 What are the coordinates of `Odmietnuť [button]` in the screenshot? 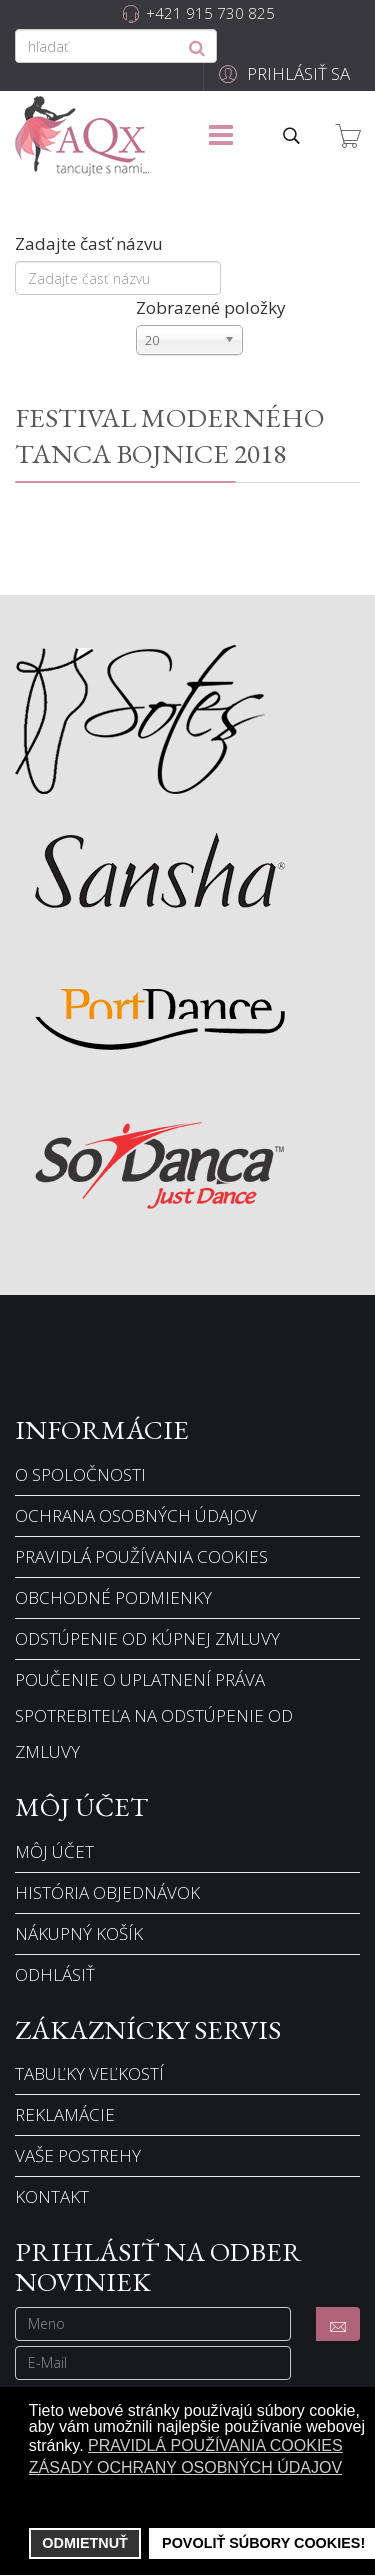 It's located at (85, 2543).